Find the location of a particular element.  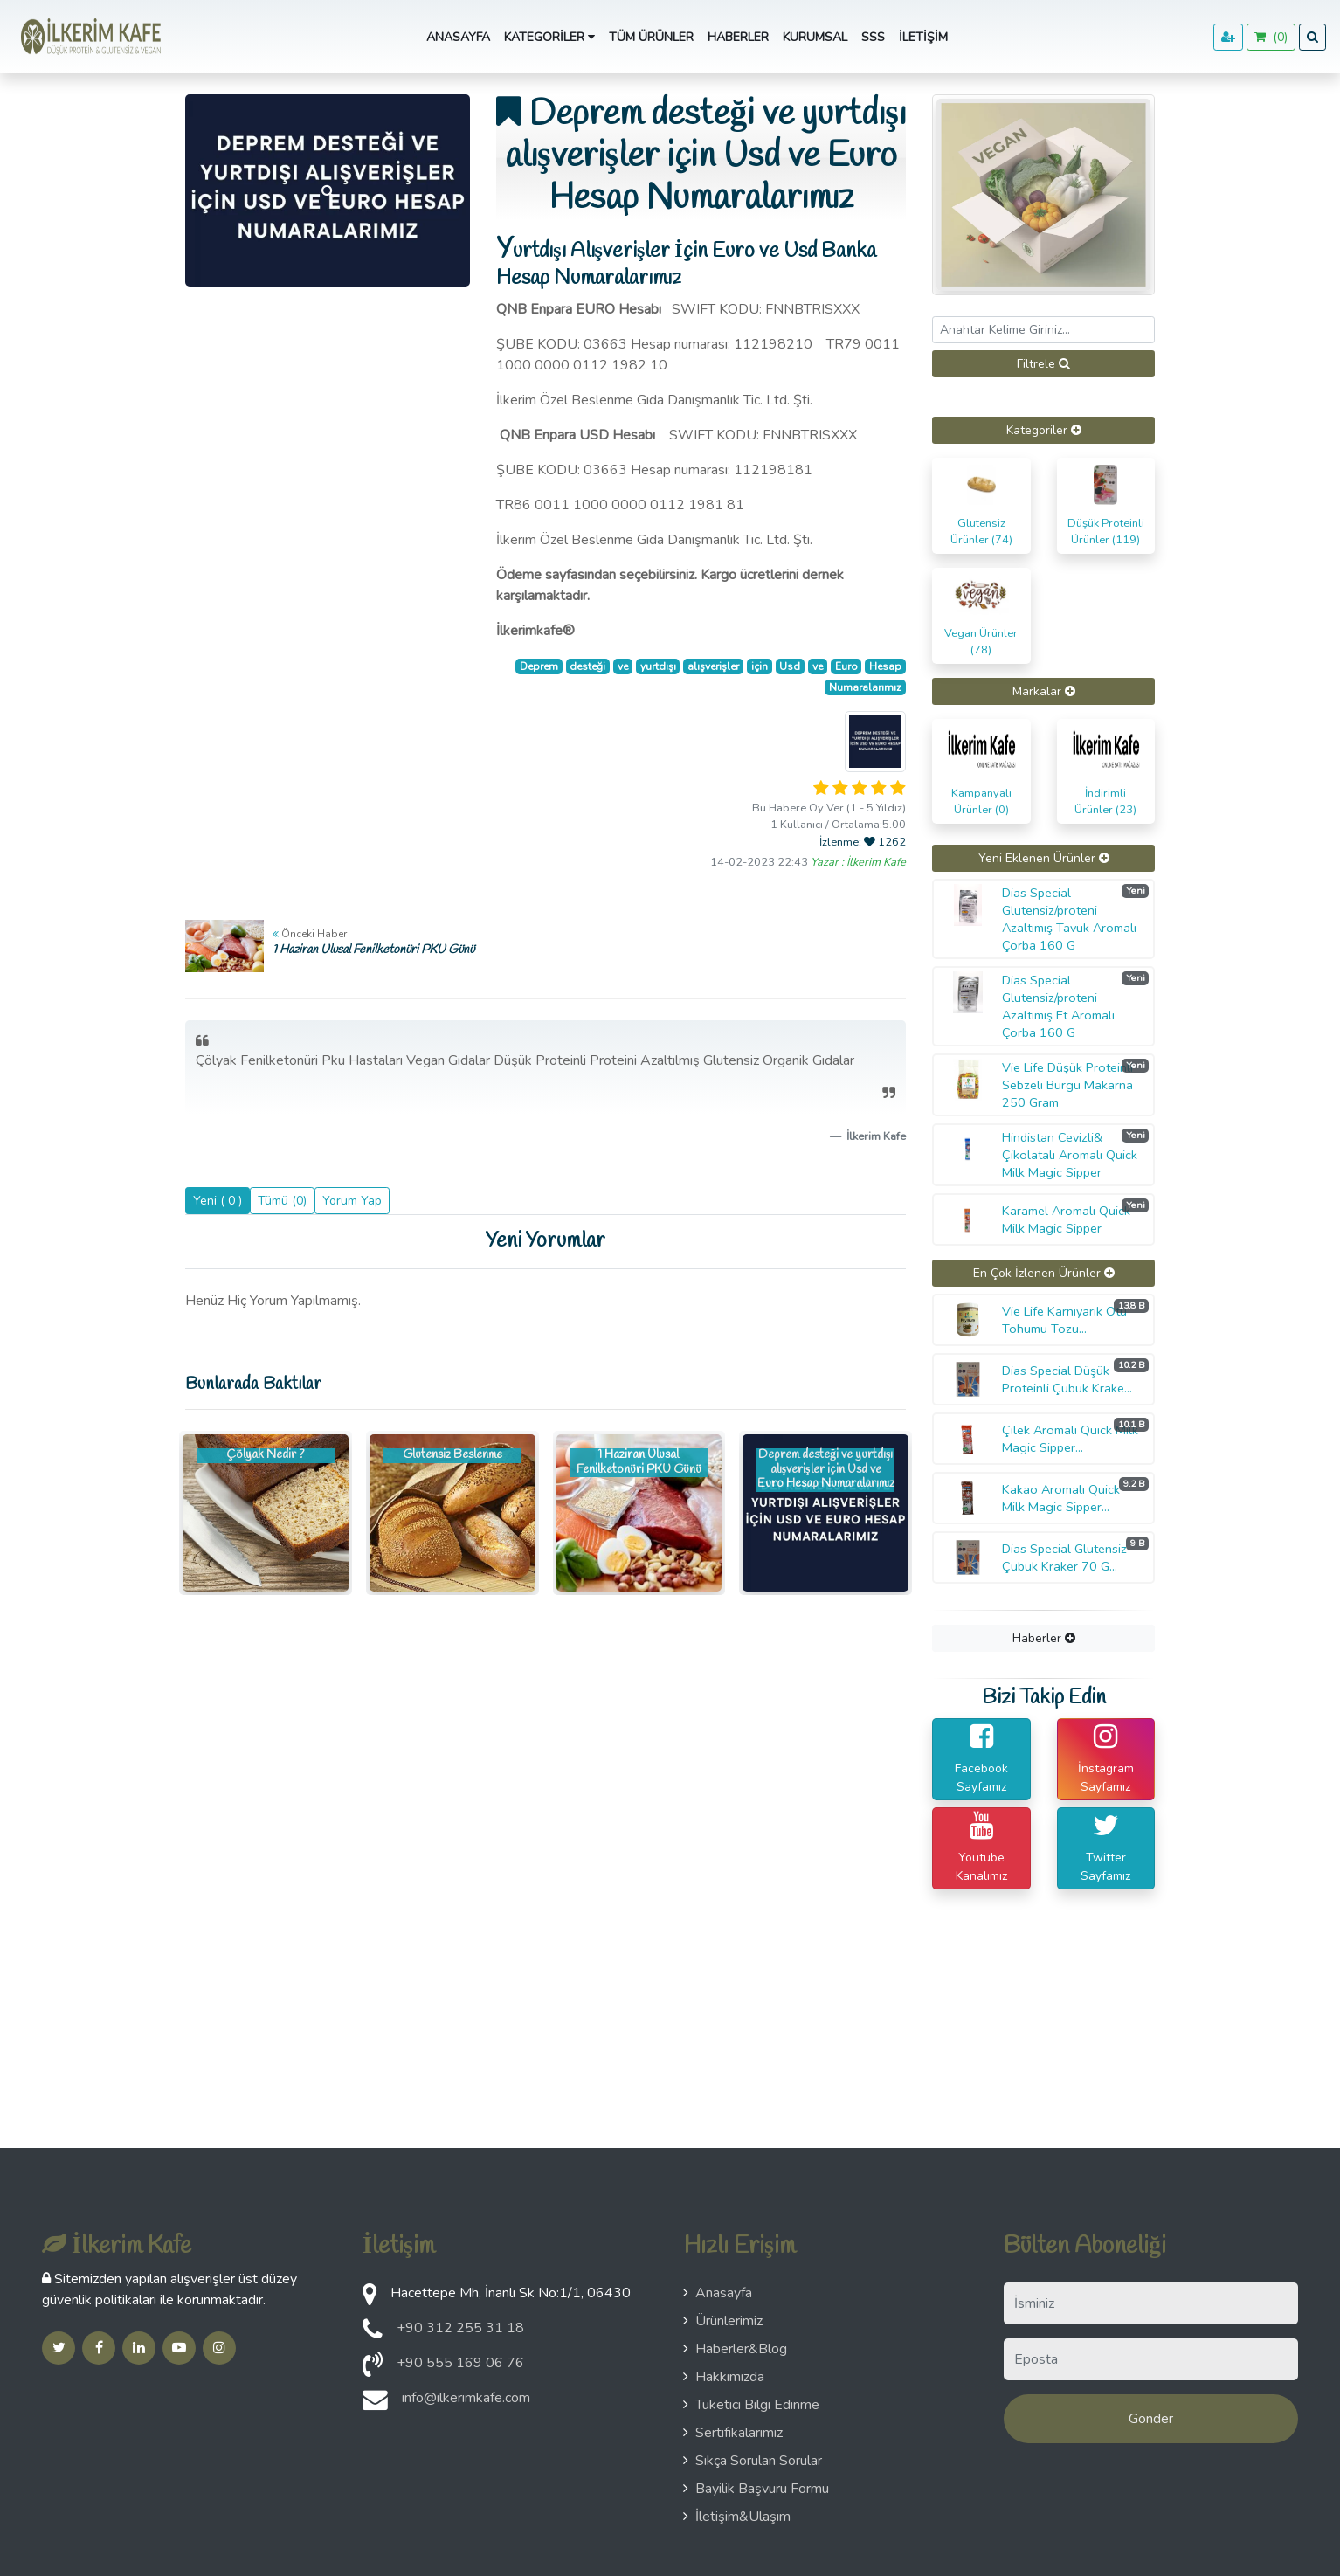

SSS is located at coordinates (873, 37).